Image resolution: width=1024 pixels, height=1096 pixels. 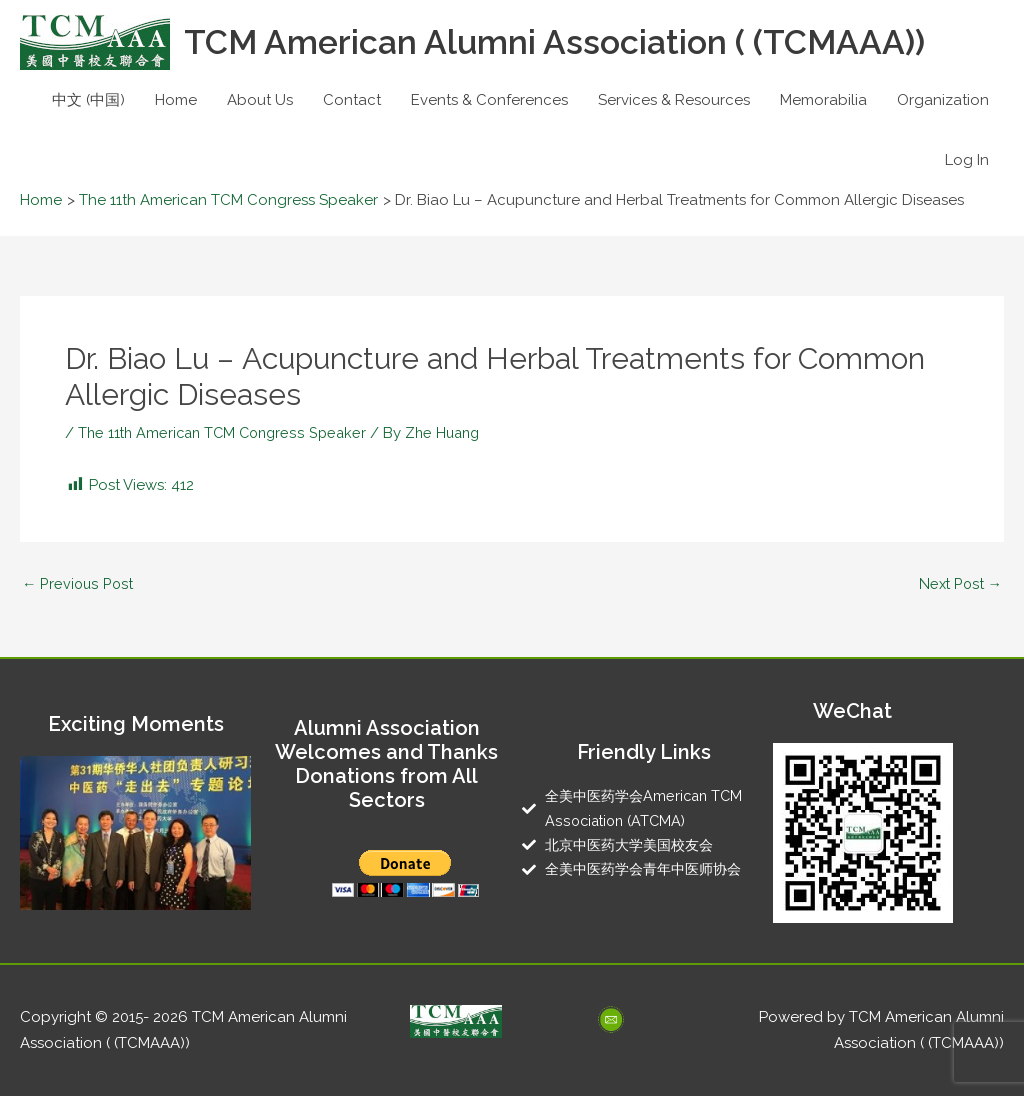 What do you see at coordinates (674, 100) in the screenshot?
I see `Services & Resources` at bounding box center [674, 100].